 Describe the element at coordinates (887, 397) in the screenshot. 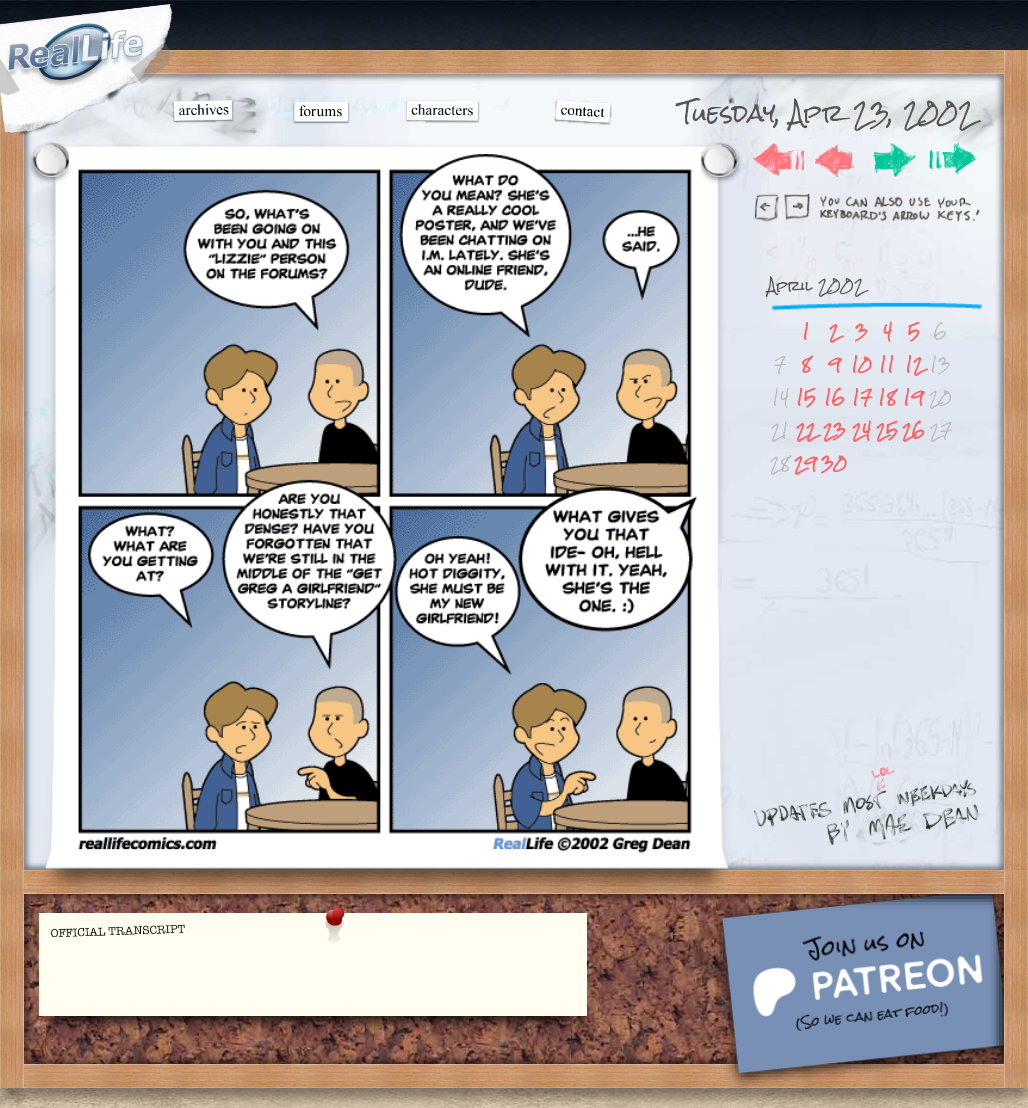

I see `18` at that location.